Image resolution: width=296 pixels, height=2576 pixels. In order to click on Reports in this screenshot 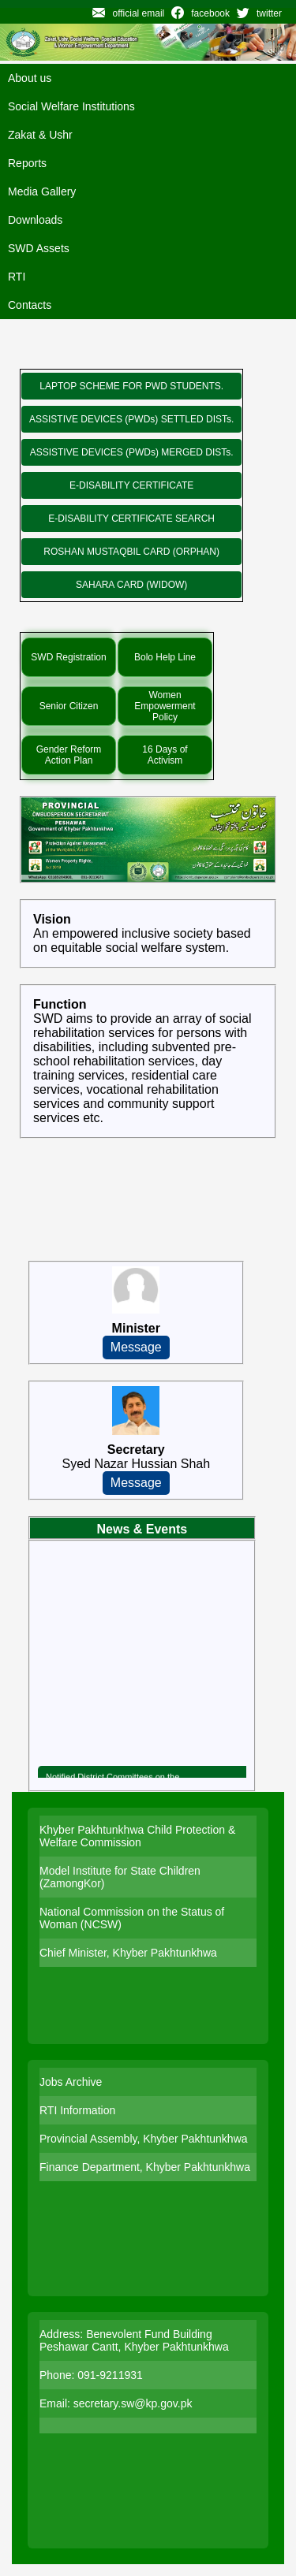, I will do `click(27, 163)`.